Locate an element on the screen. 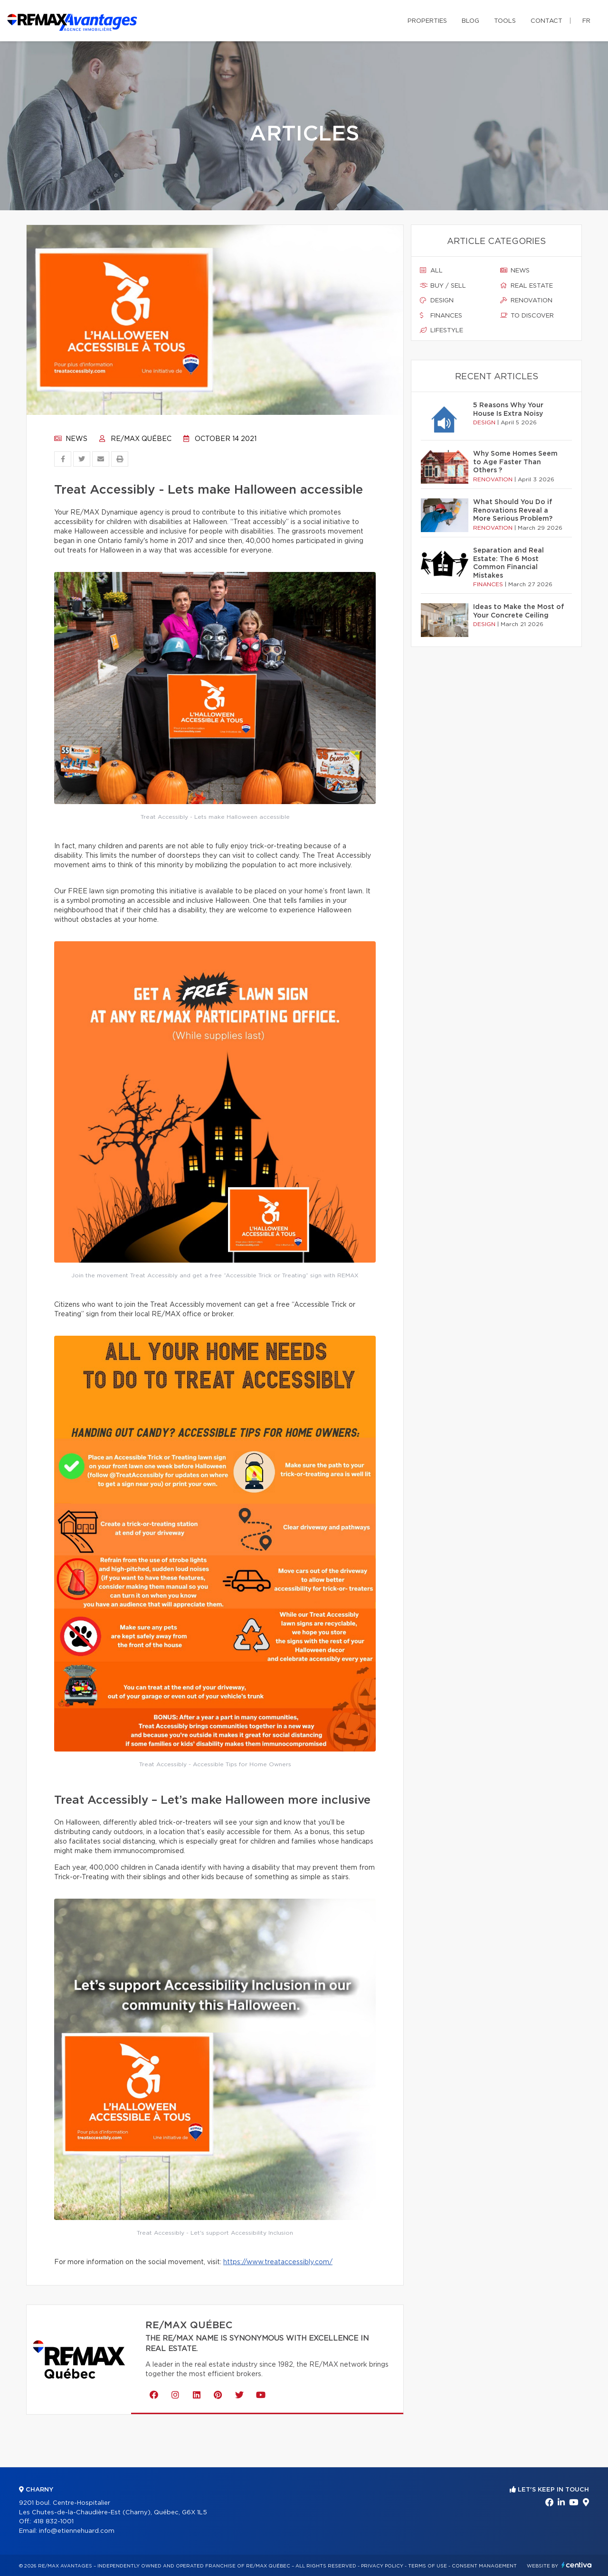 This screenshot has height=2576, width=608. All is located at coordinates (431, 270).